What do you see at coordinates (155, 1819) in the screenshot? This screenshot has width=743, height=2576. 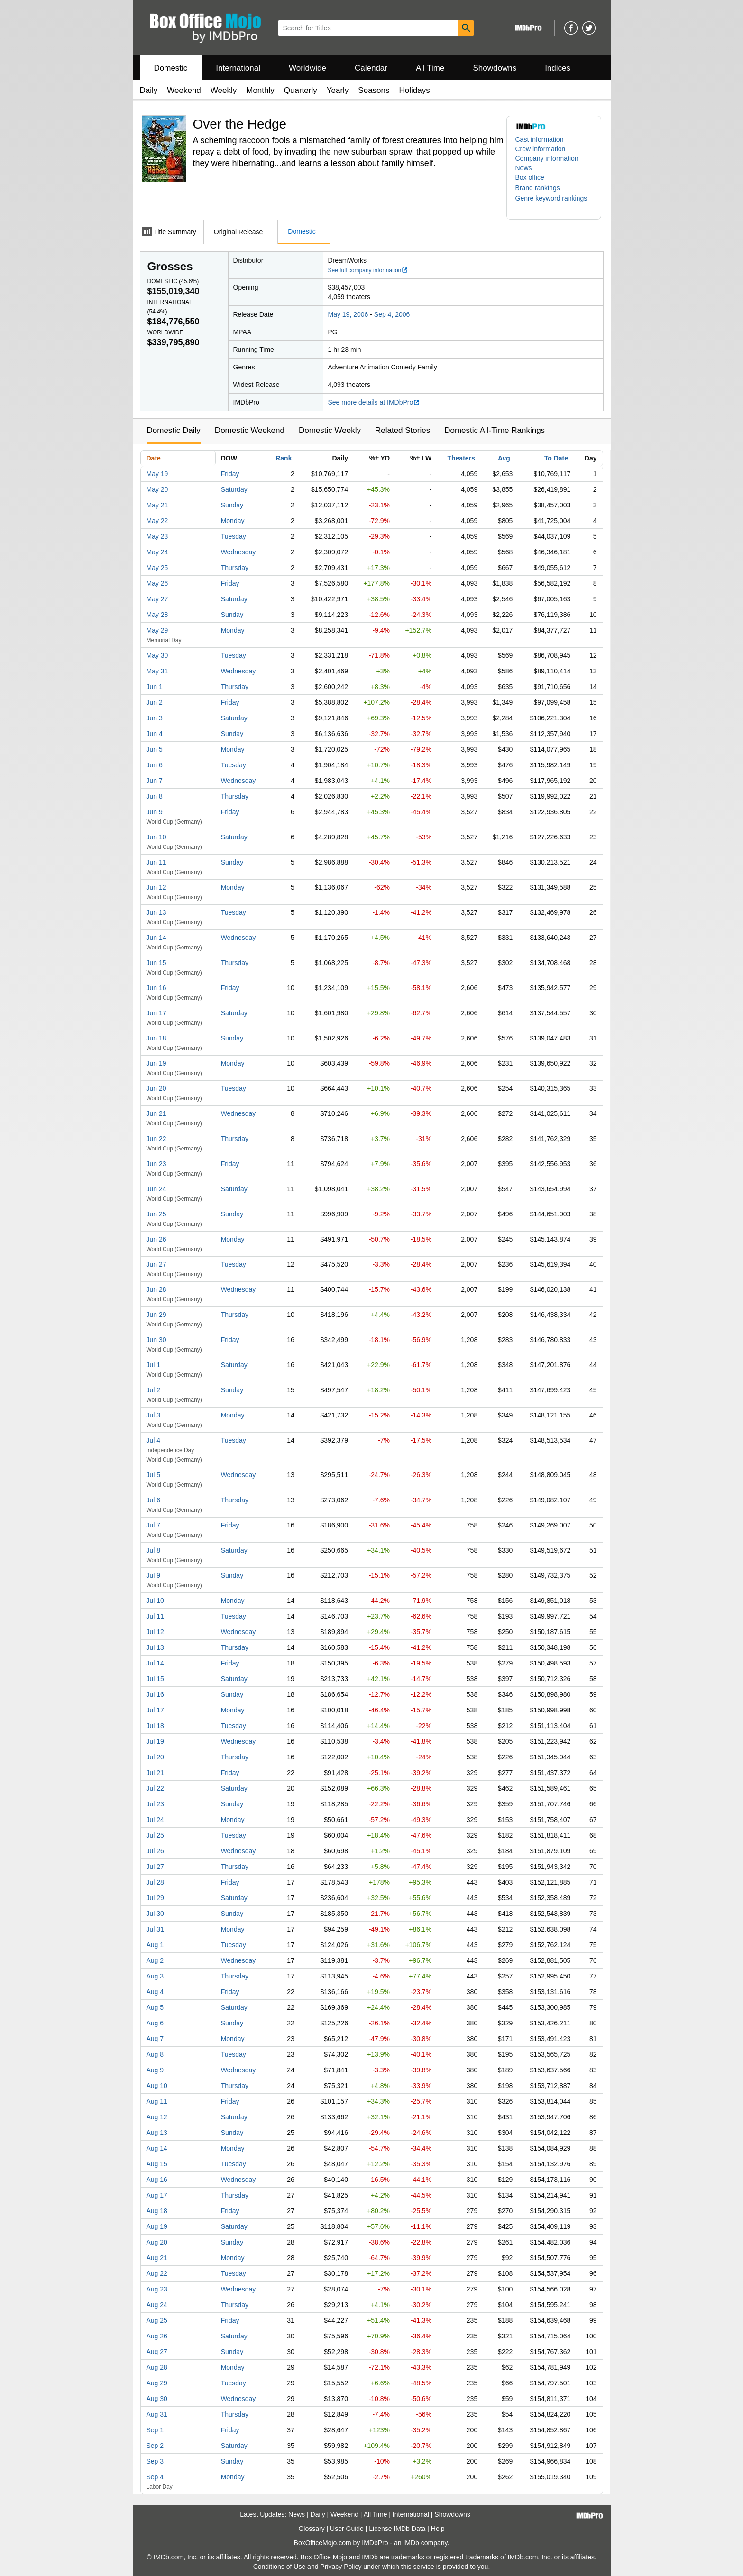 I see `Jul 24` at bounding box center [155, 1819].